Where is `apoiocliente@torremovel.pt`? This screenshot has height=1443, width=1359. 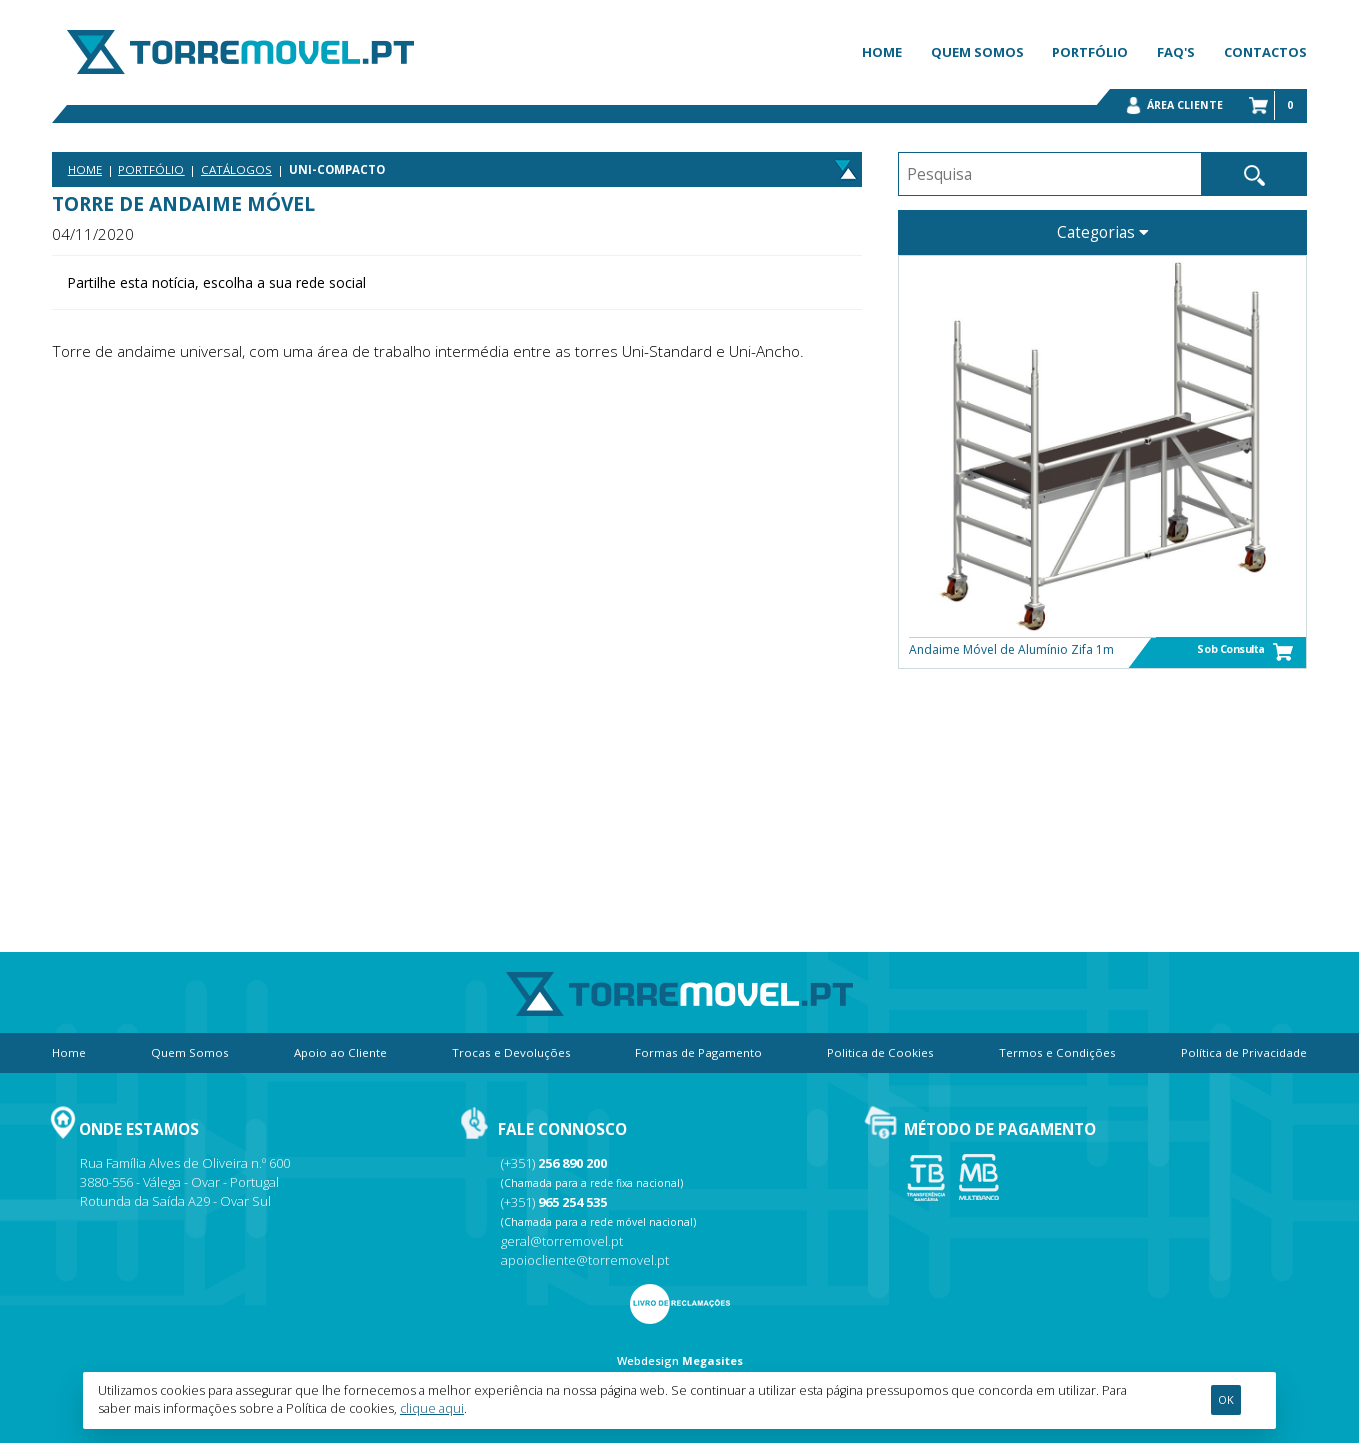
apoiocliente@torremovel.pt is located at coordinates (585, 1260).